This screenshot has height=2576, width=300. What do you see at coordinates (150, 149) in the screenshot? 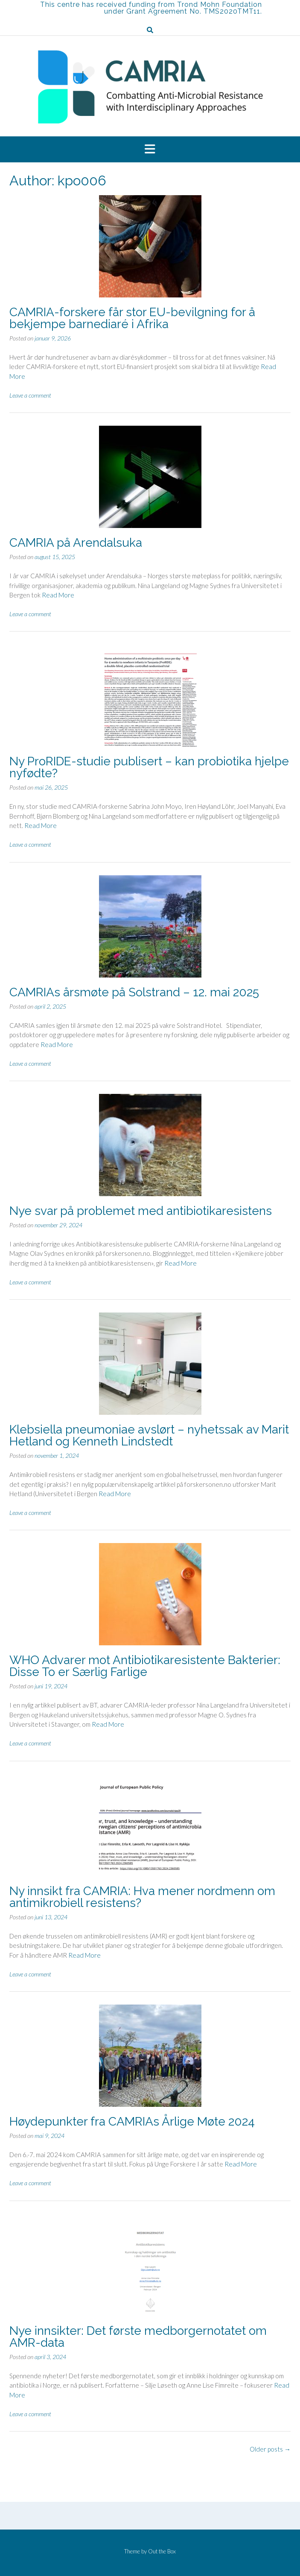
I see `[button]` at bounding box center [150, 149].